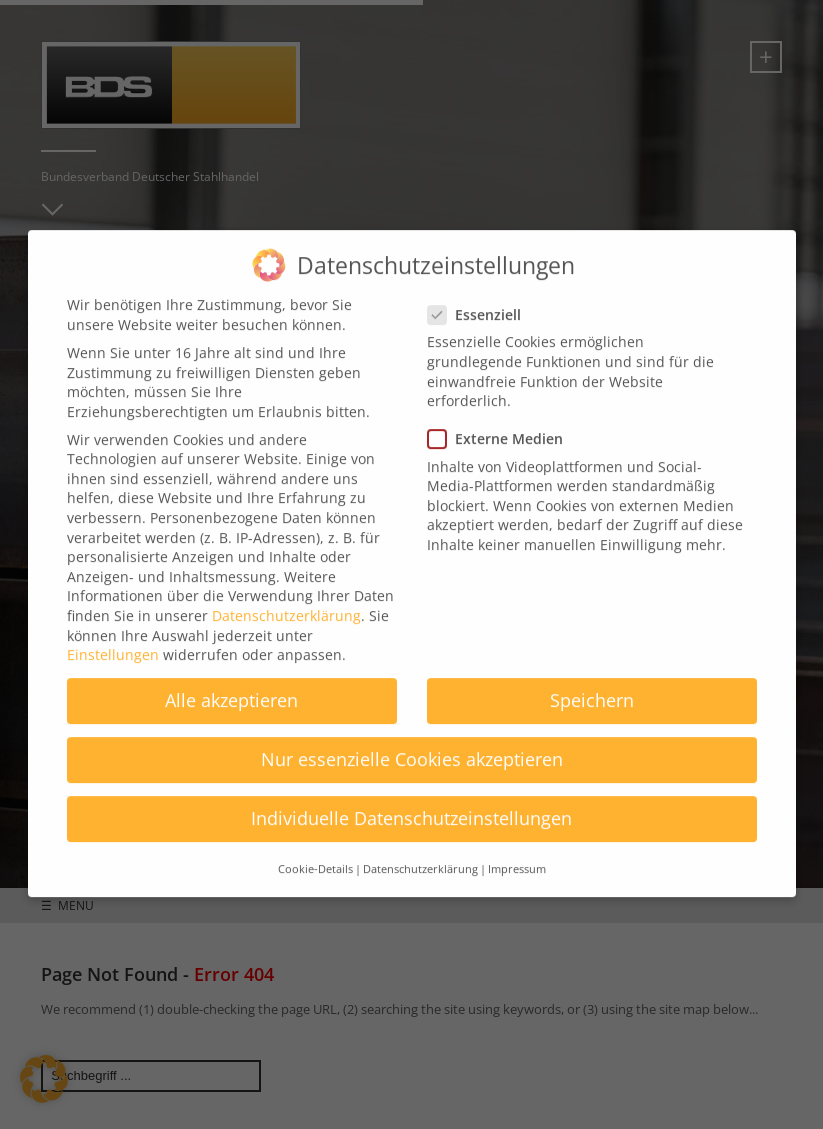 This screenshot has height=1129, width=823. What do you see at coordinates (113, 639) in the screenshot?
I see `Einstellungen` at bounding box center [113, 639].